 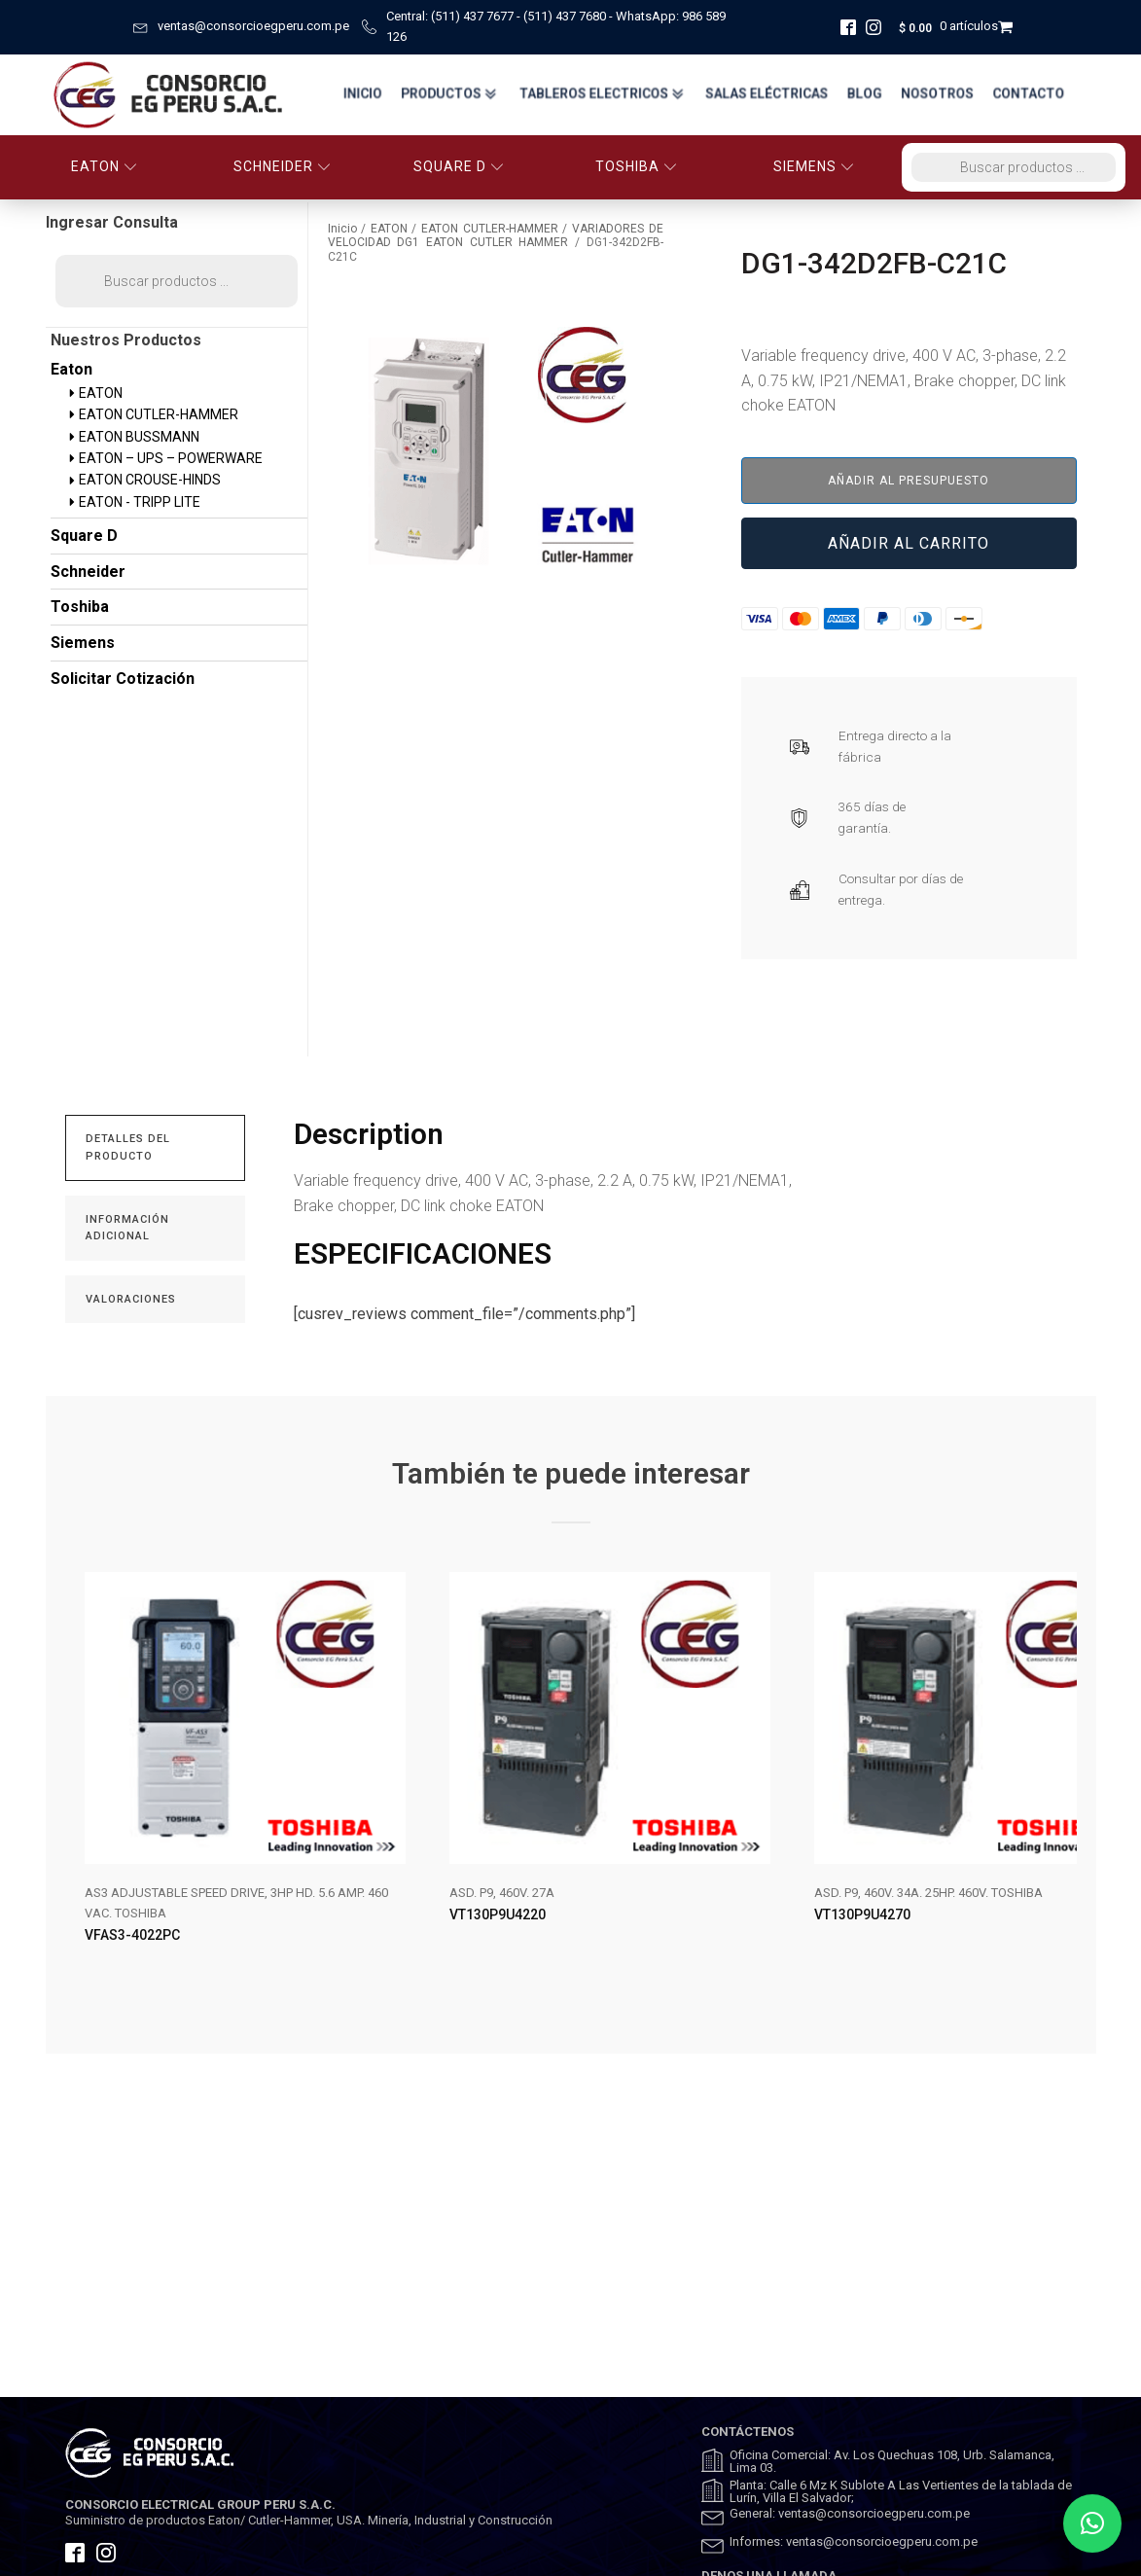 I want to click on Añadir al carrito, so click(x=908, y=543).